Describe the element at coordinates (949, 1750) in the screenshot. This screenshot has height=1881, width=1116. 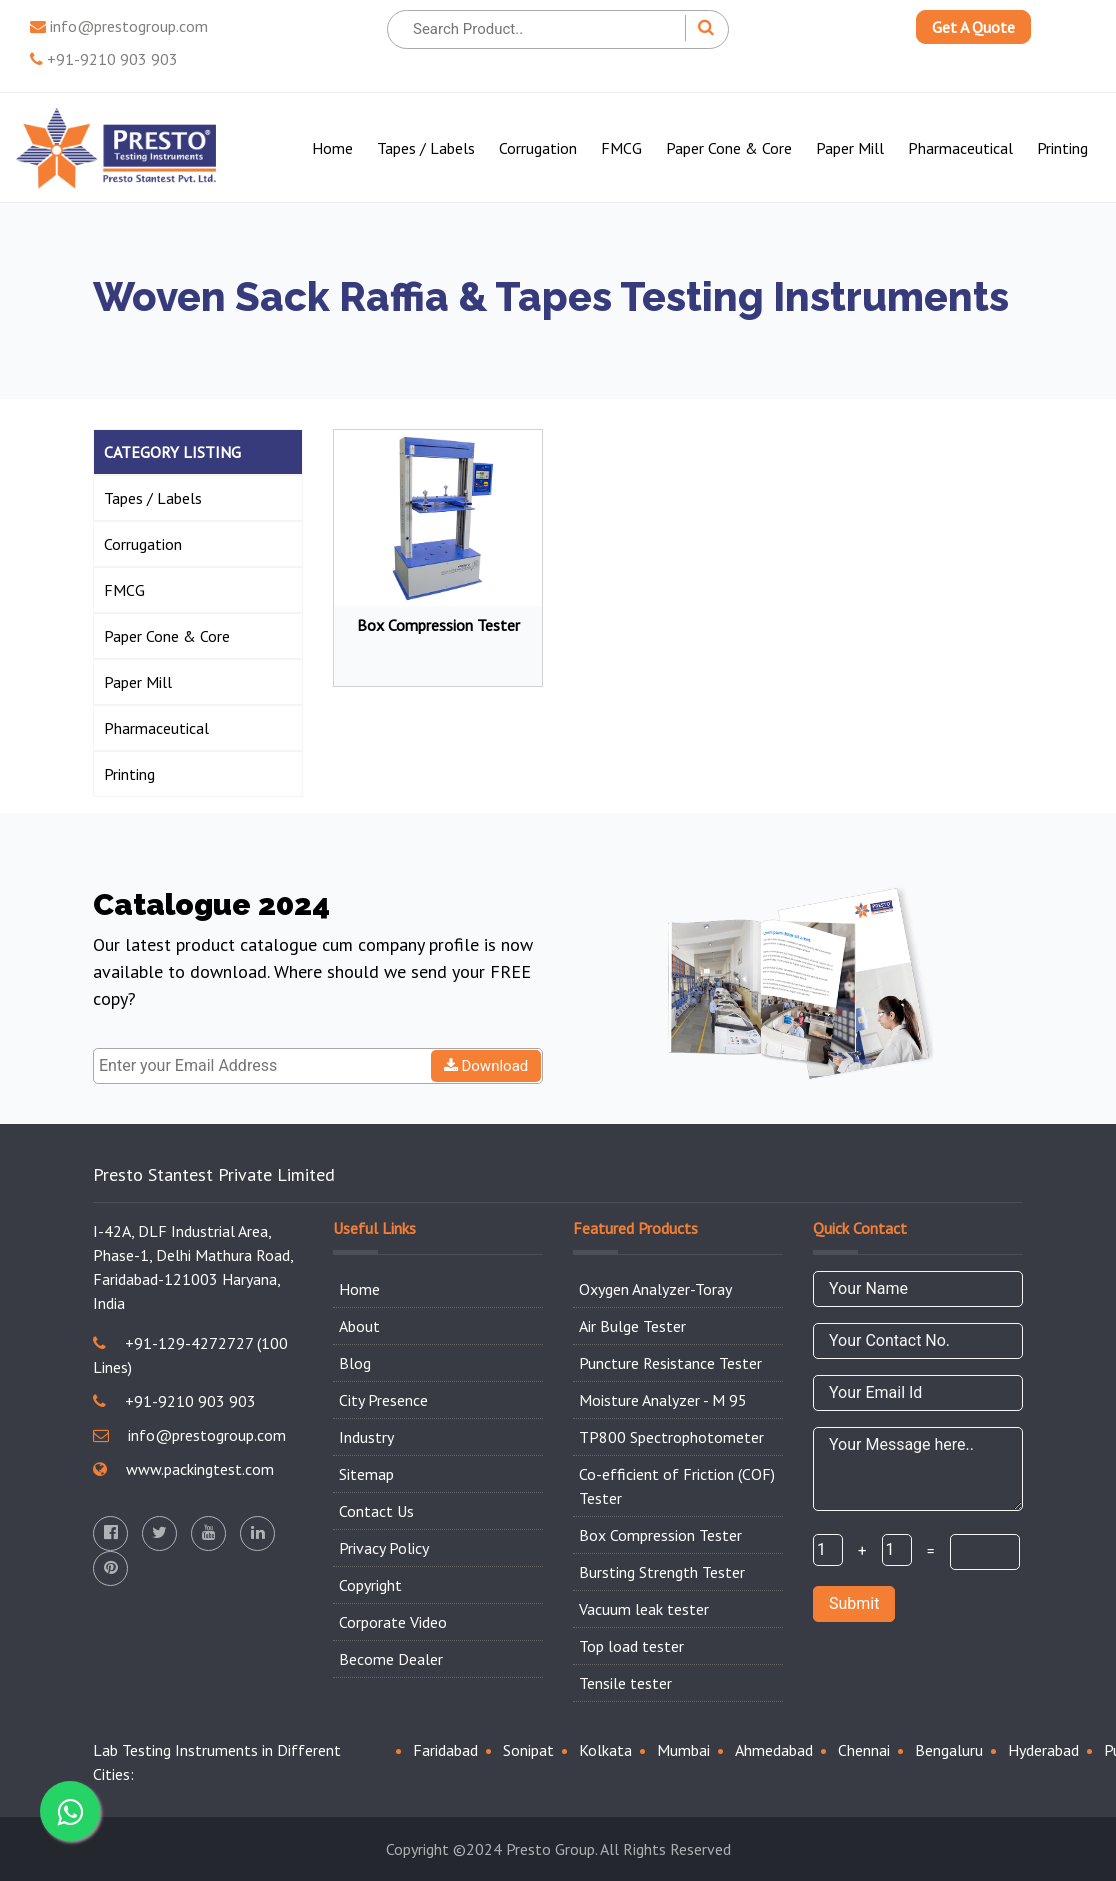
I see `Bengaluru` at that location.